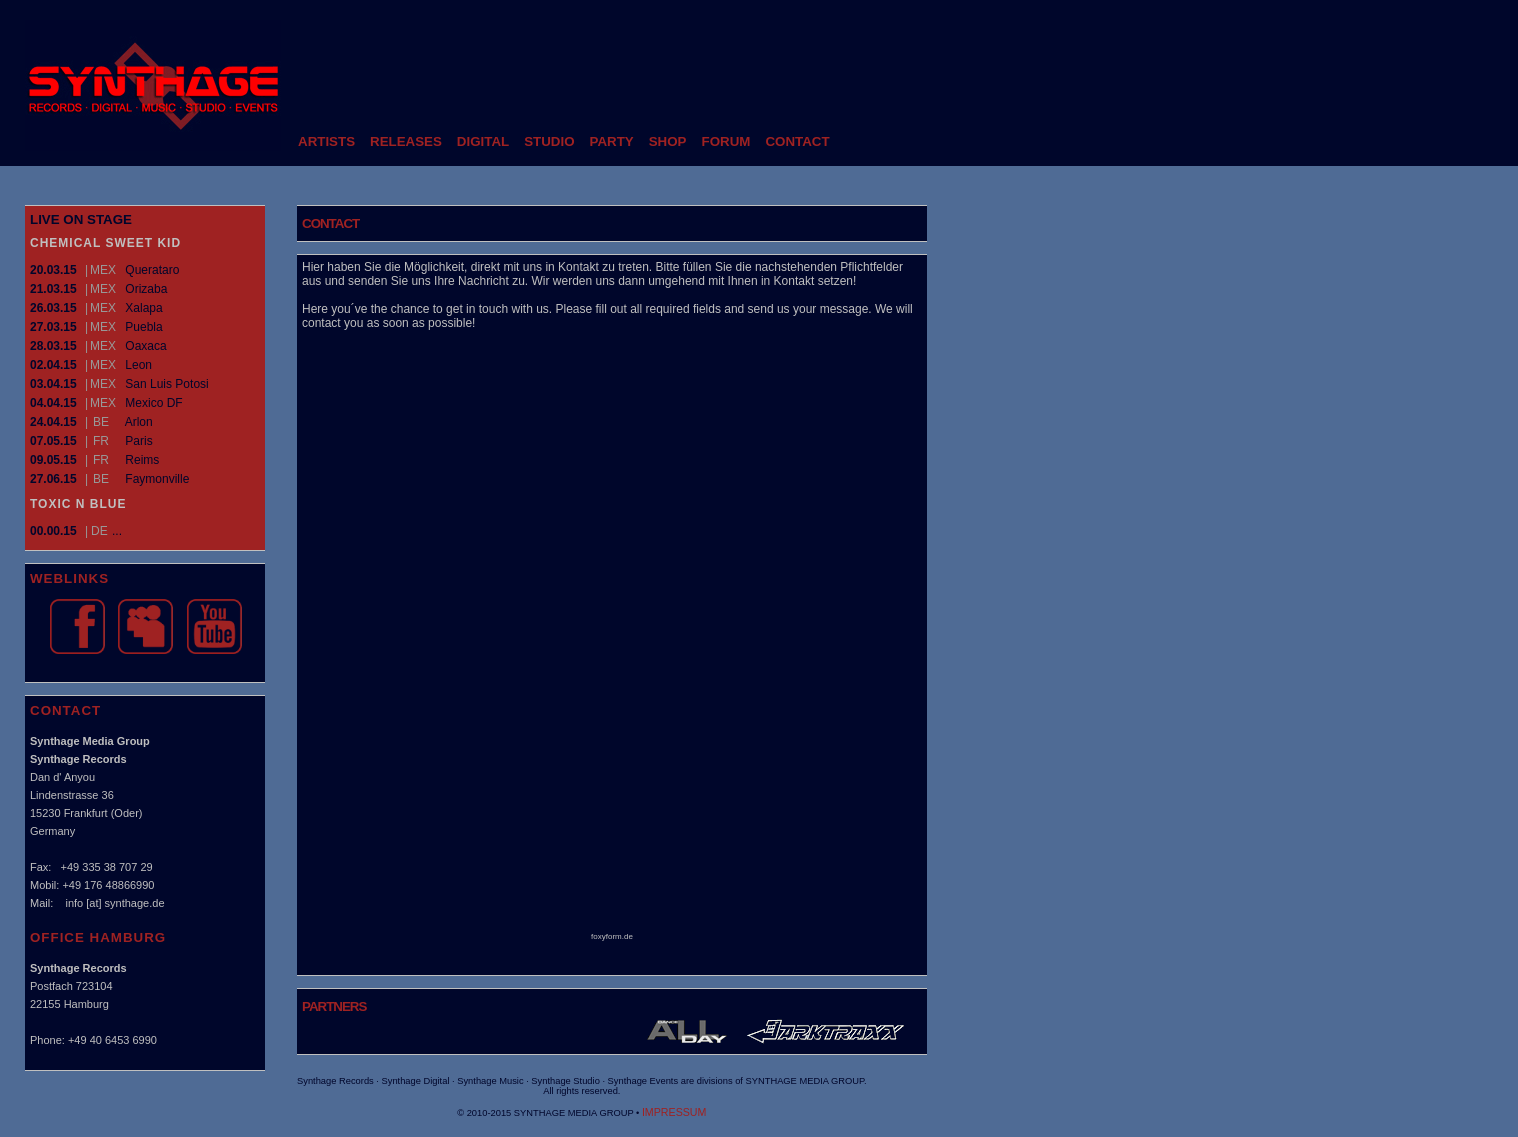 The width and height of the screenshot is (1518, 1137). What do you see at coordinates (612, 141) in the screenshot?
I see `PARTY` at bounding box center [612, 141].